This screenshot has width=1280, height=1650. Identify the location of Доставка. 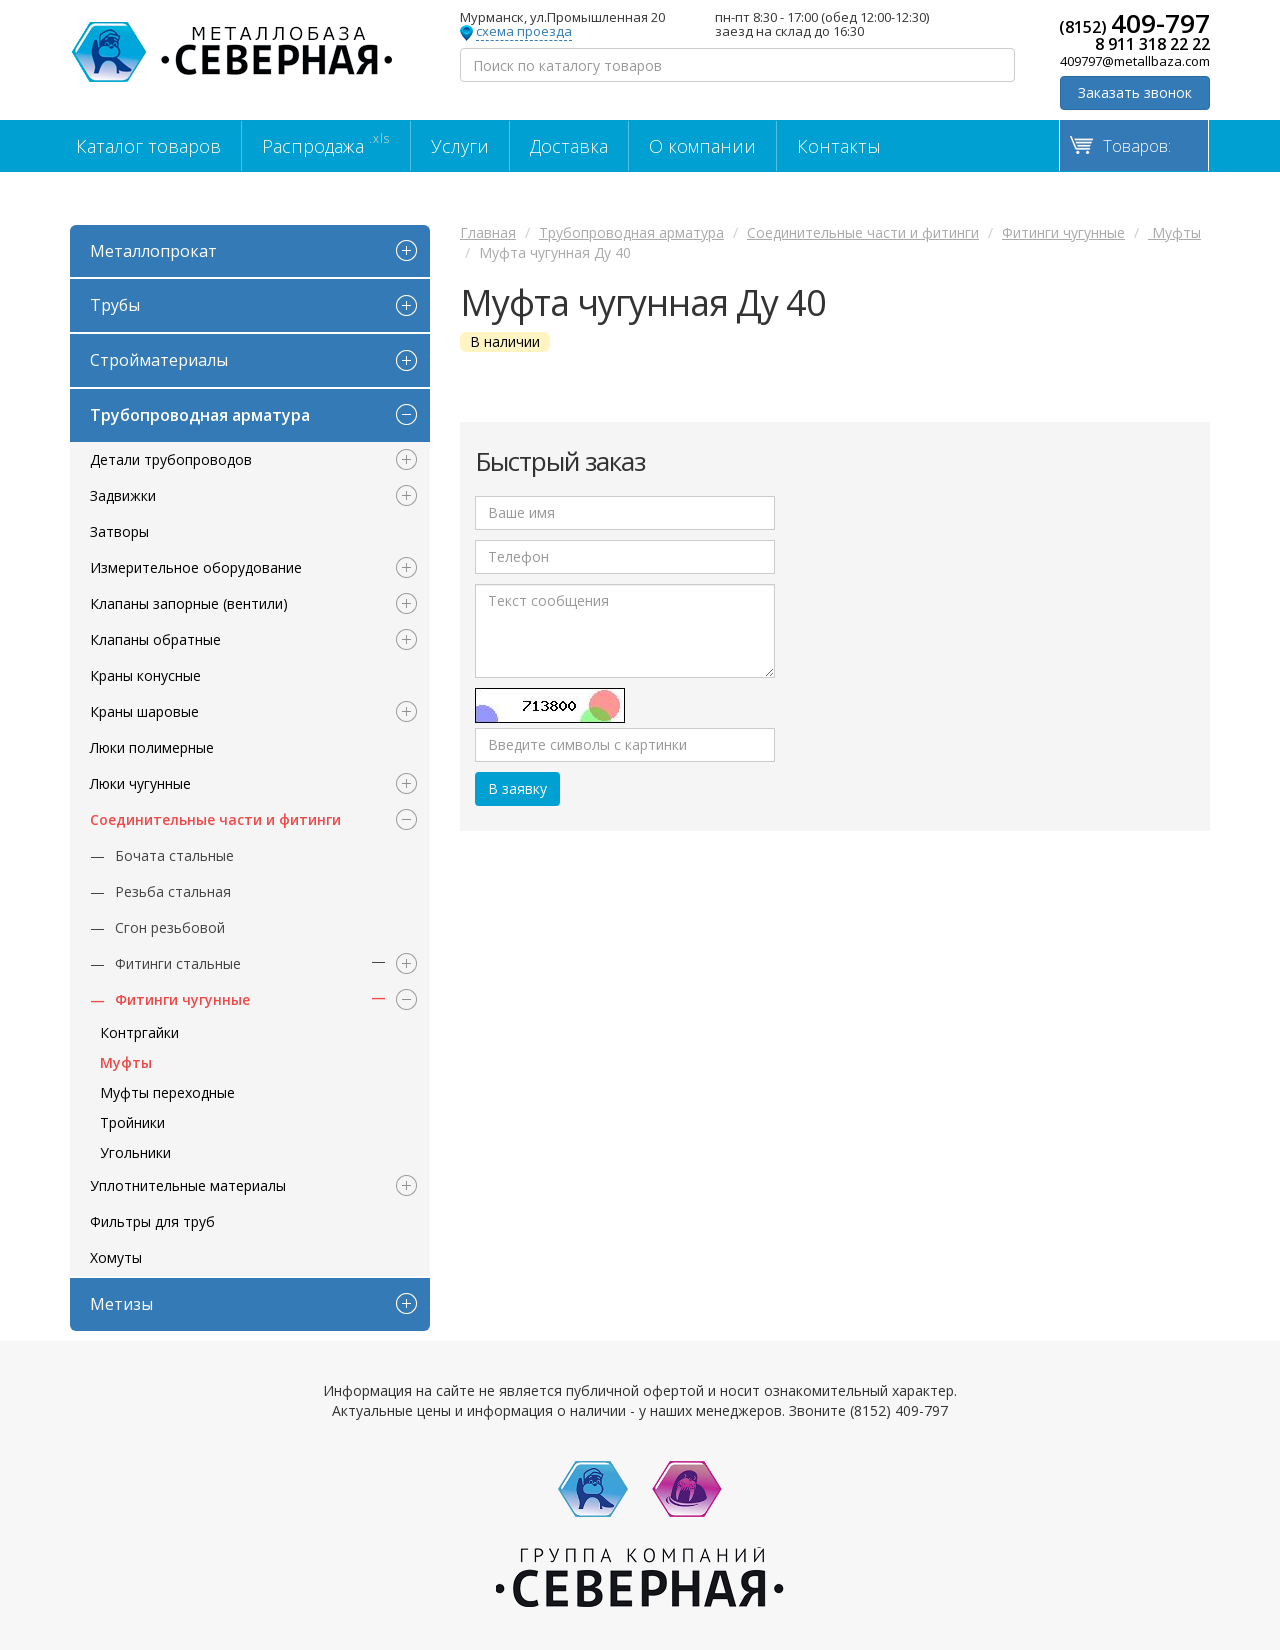
(569, 146).